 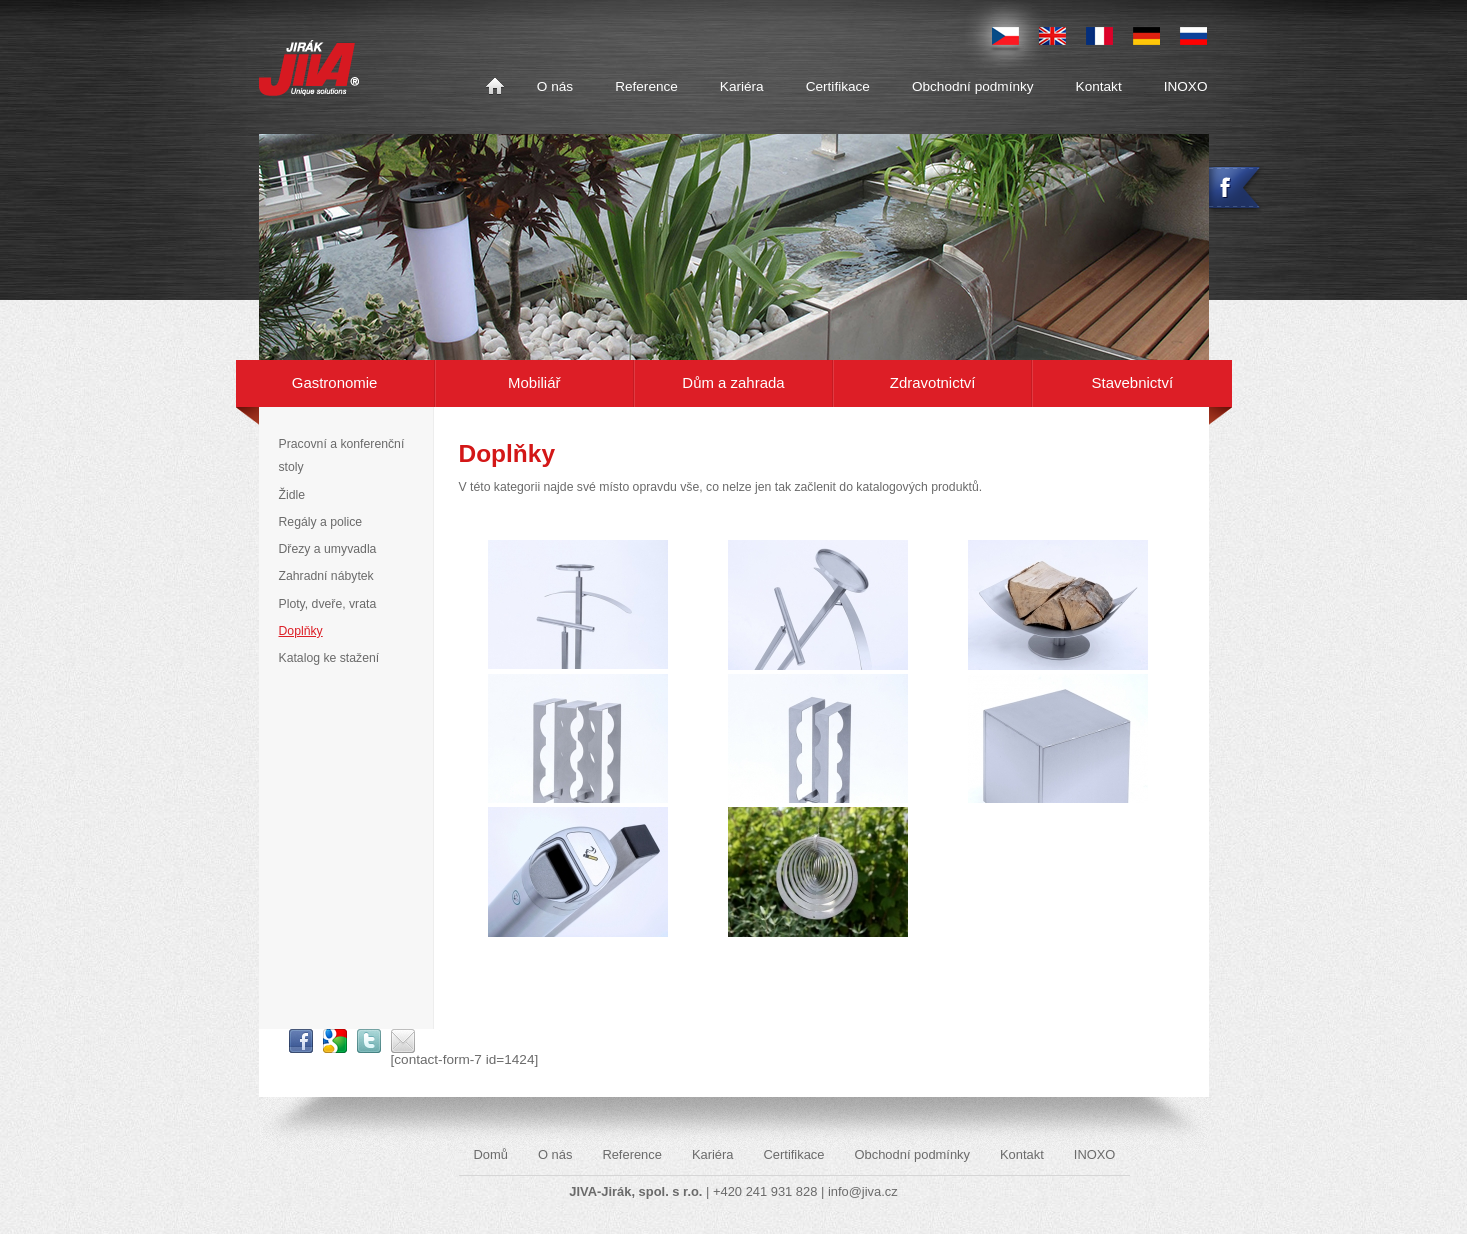 I want to click on Ploty, dveře, vrata, so click(x=328, y=604).